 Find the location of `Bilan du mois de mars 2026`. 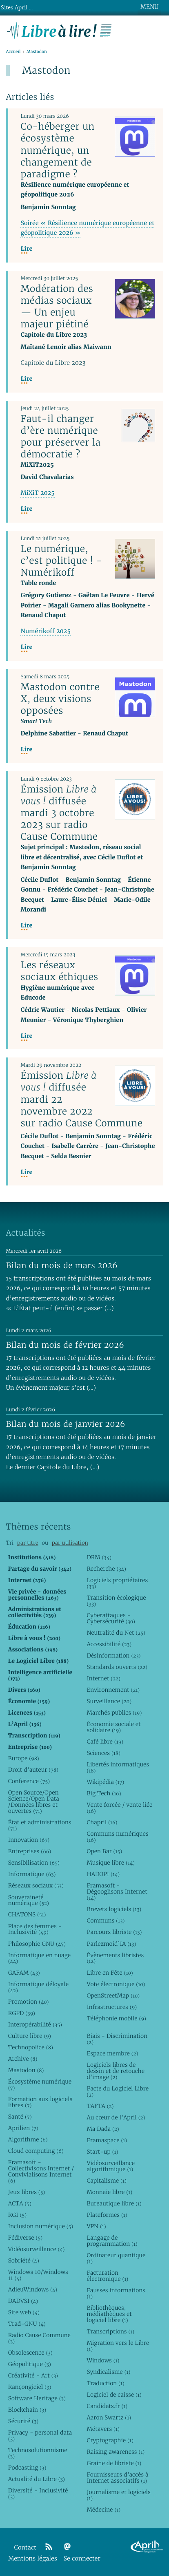

Bilan du mois de mars 2026 is located at coordinates (62, 1265).